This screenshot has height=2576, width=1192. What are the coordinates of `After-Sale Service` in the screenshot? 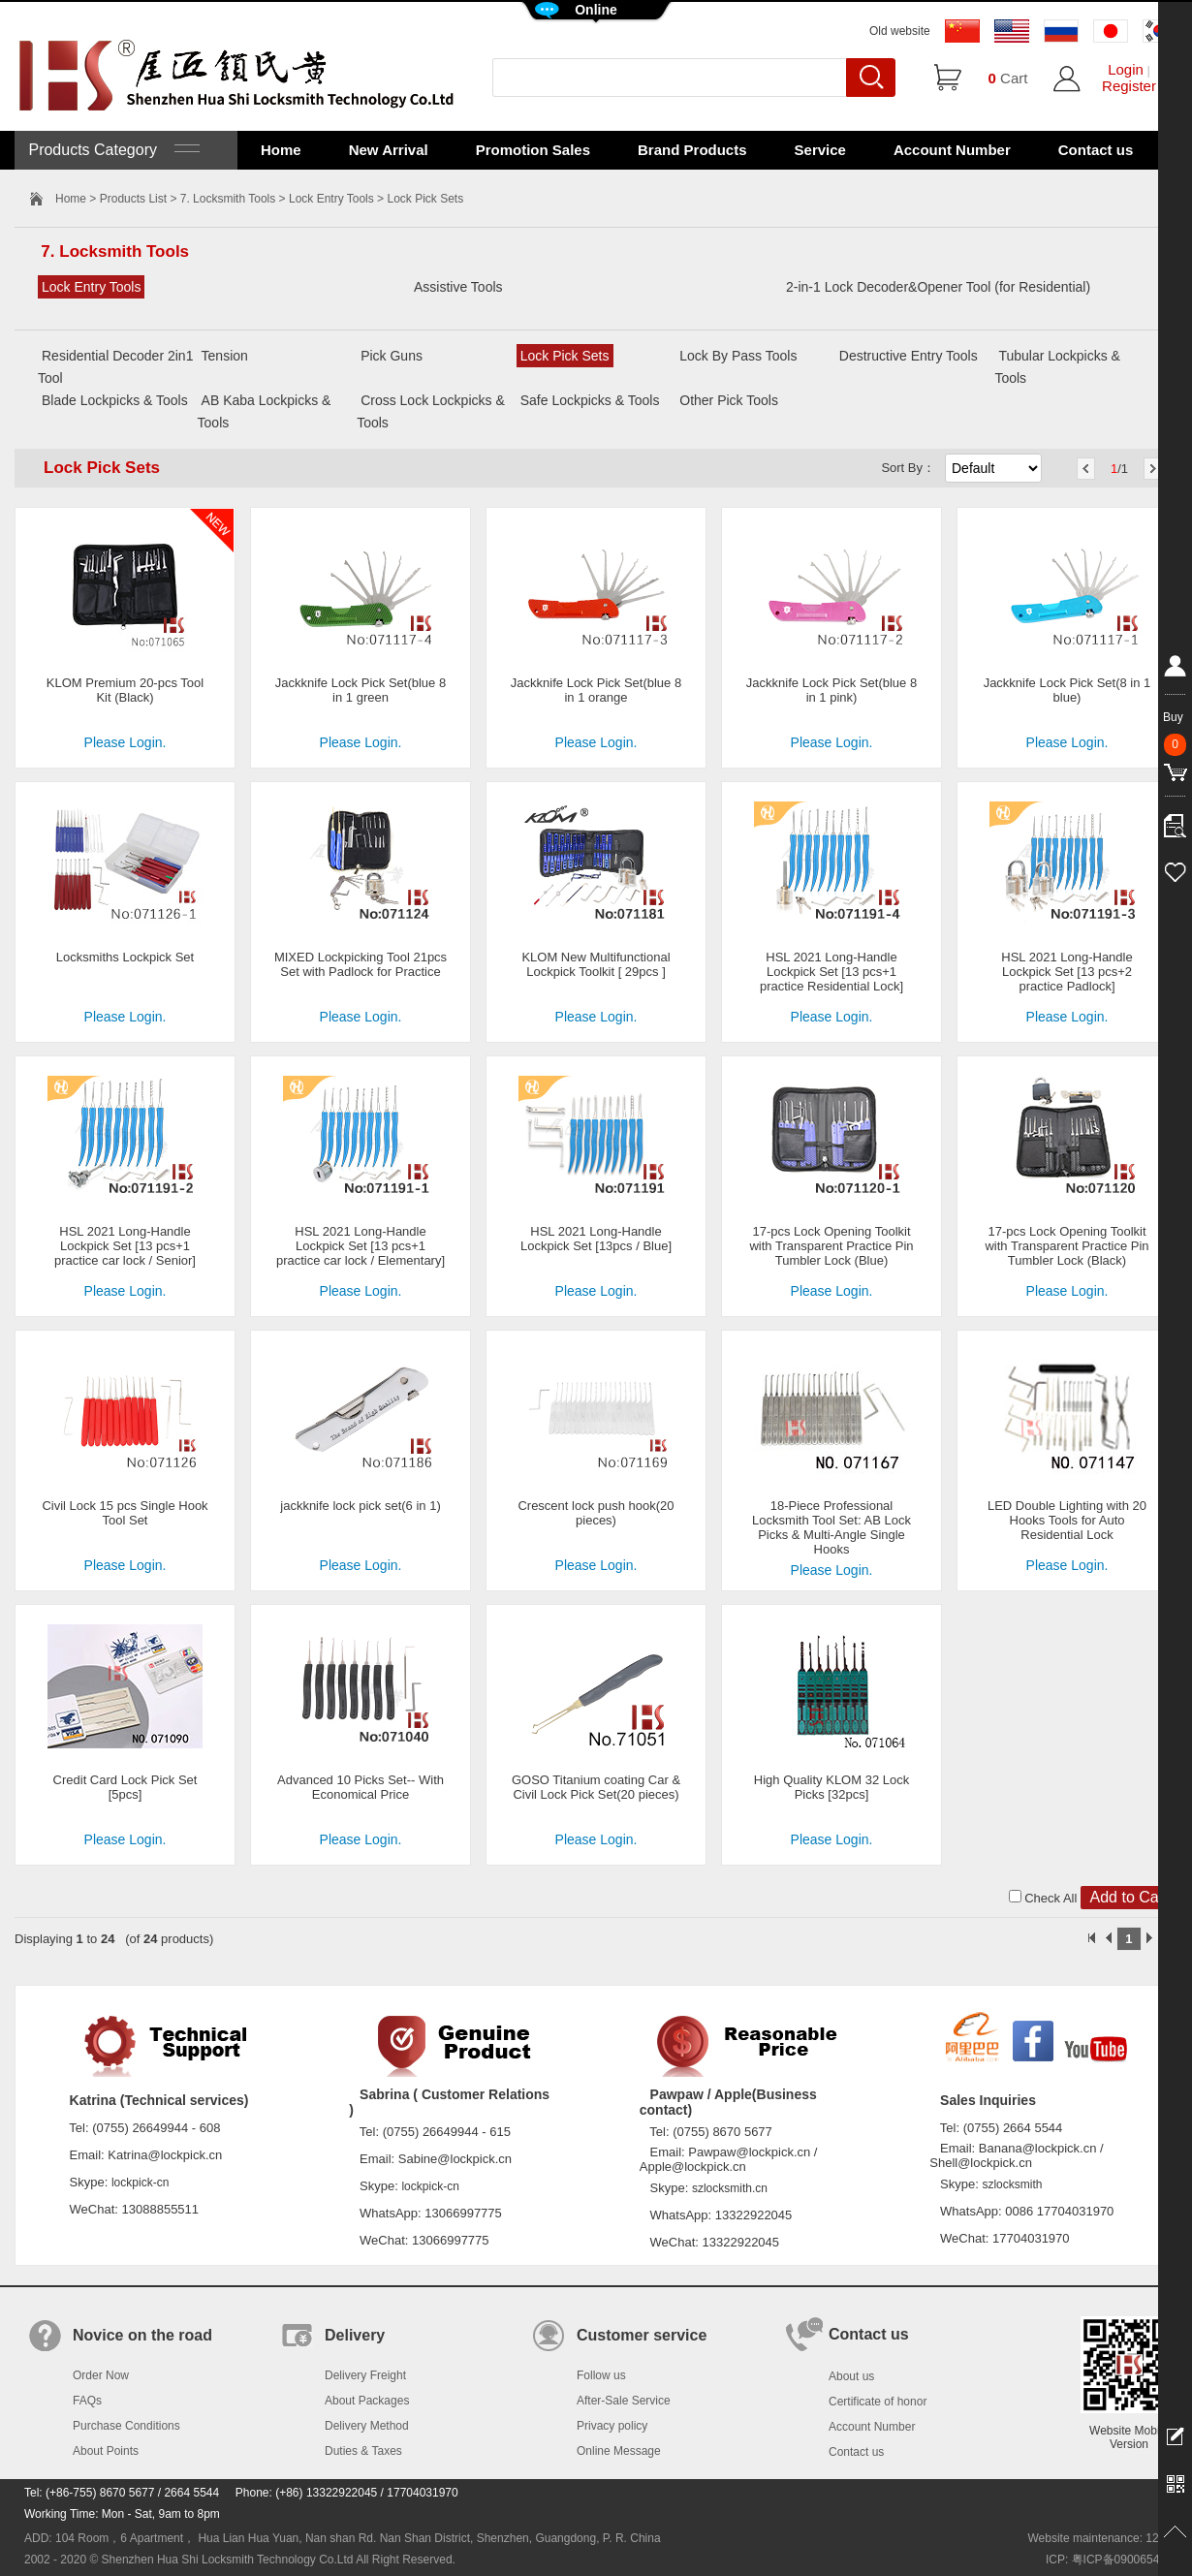 It's located at (624, 2400).